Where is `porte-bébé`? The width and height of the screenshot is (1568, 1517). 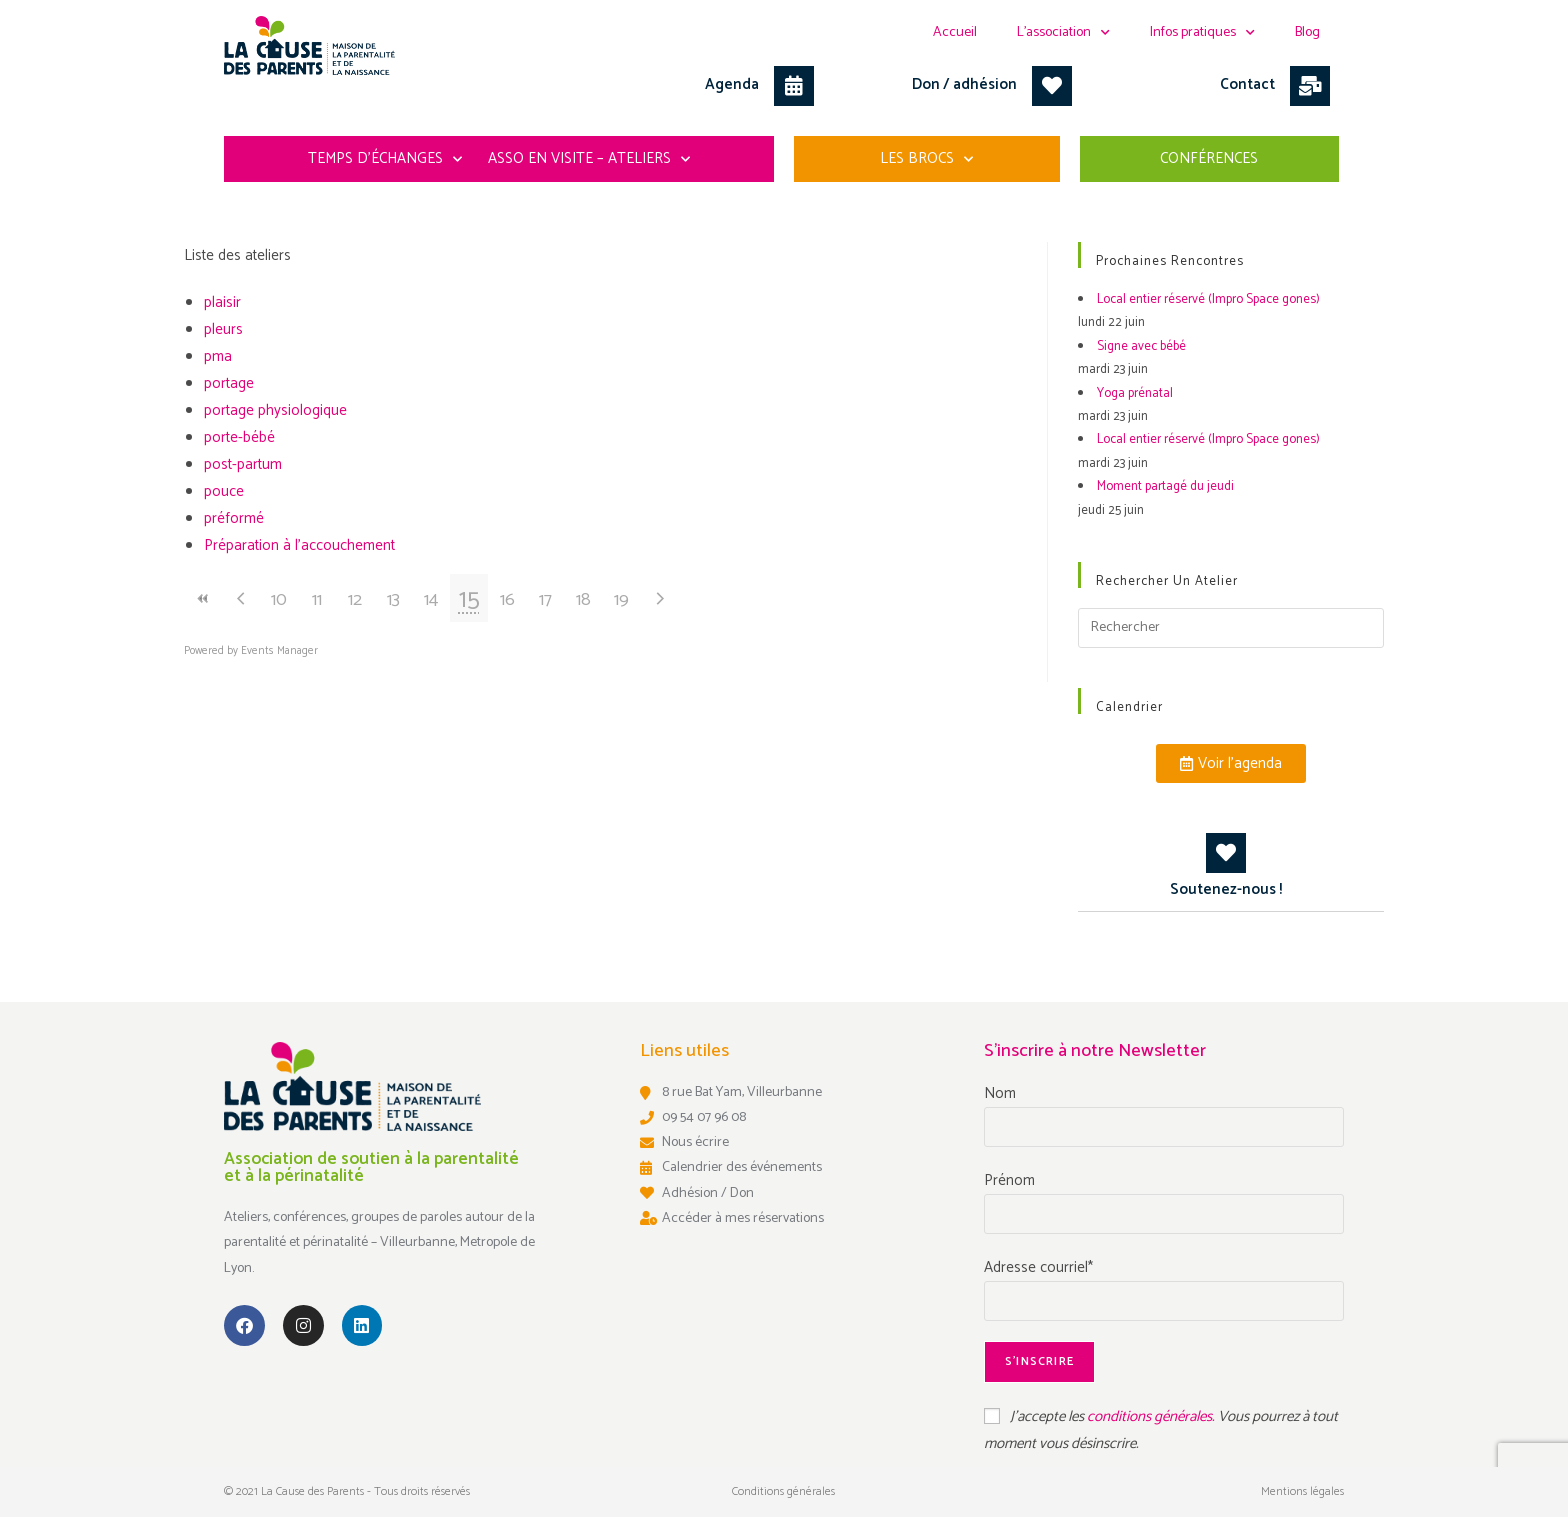
porte-bébé is located at coordinates (239, 437).